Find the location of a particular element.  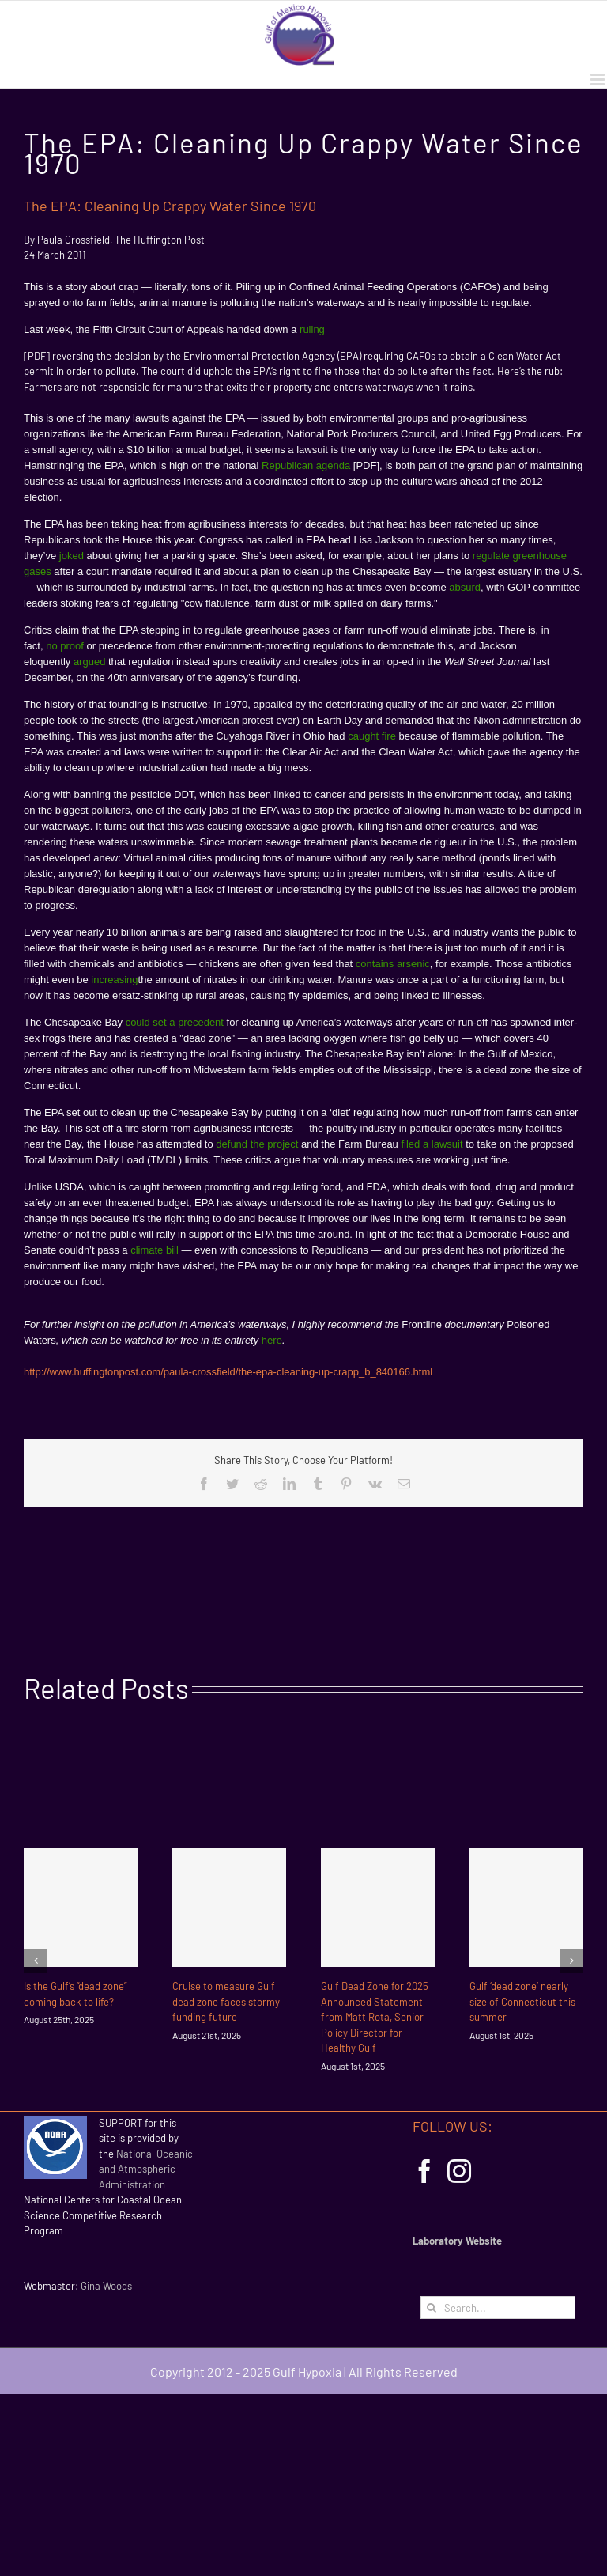

[Previous] is located at coordinates (35, 1961).